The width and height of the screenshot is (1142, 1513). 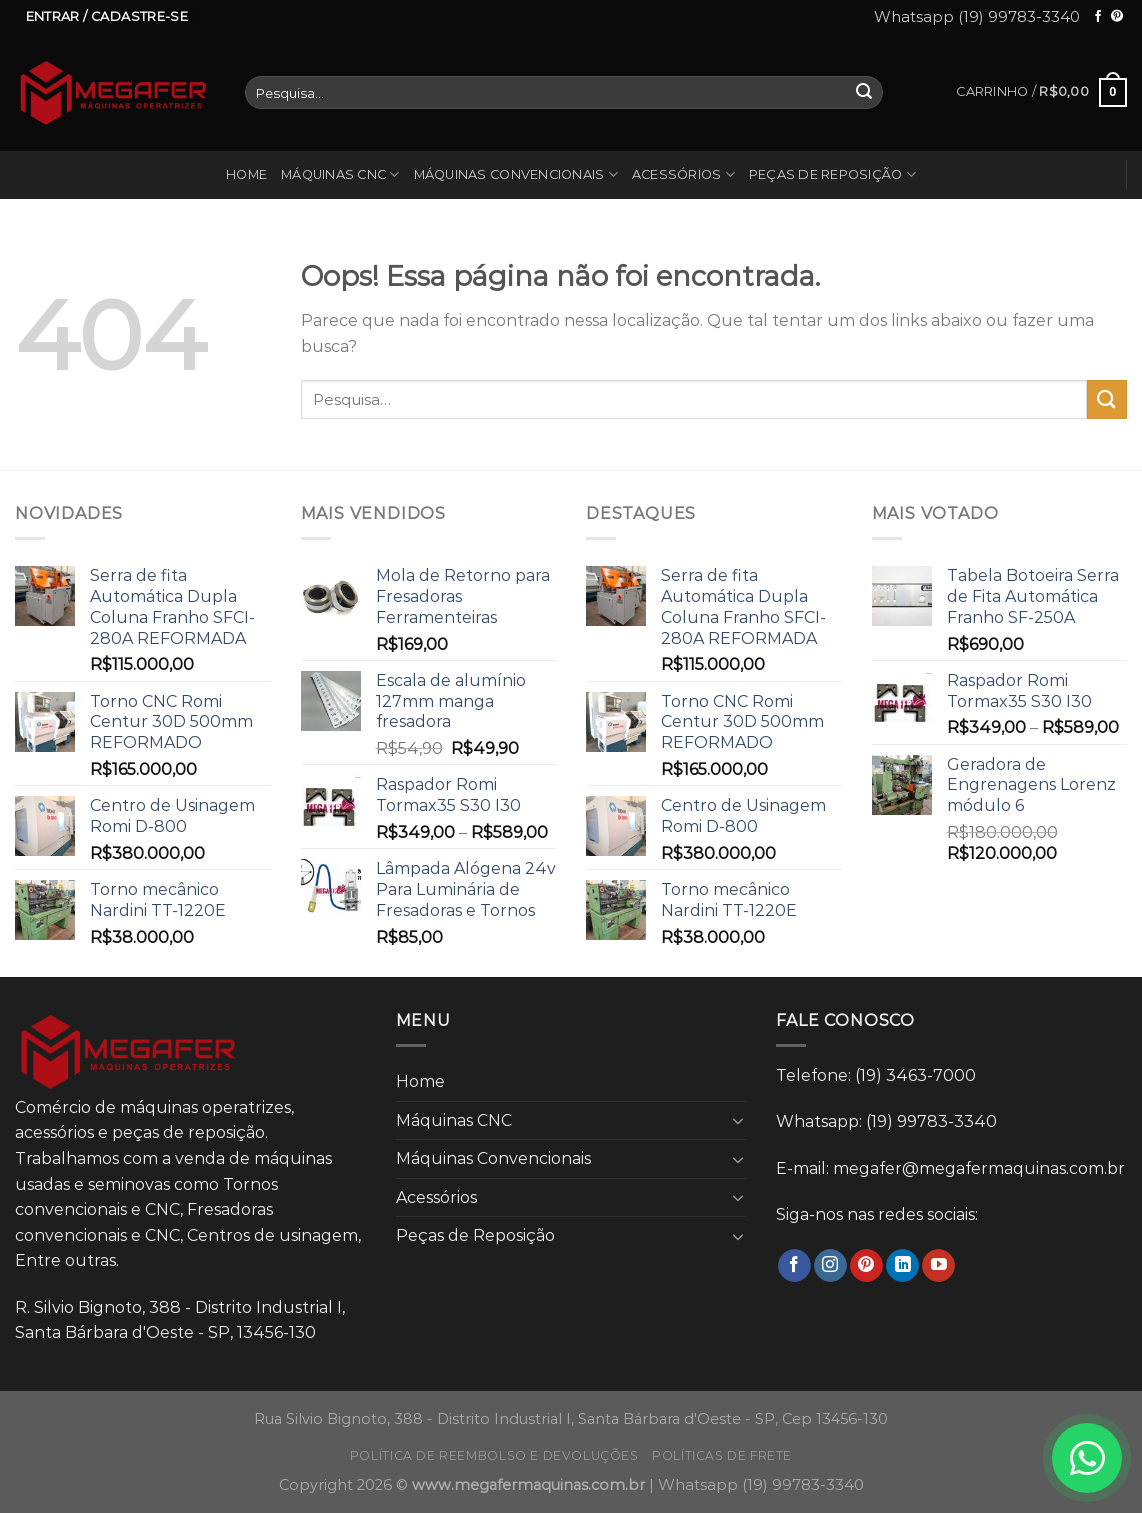 What do you see at coordinates (1098, 17) in the screenshot?
I see `[Follow on Facebook]` at bounding box center [1098, 17].